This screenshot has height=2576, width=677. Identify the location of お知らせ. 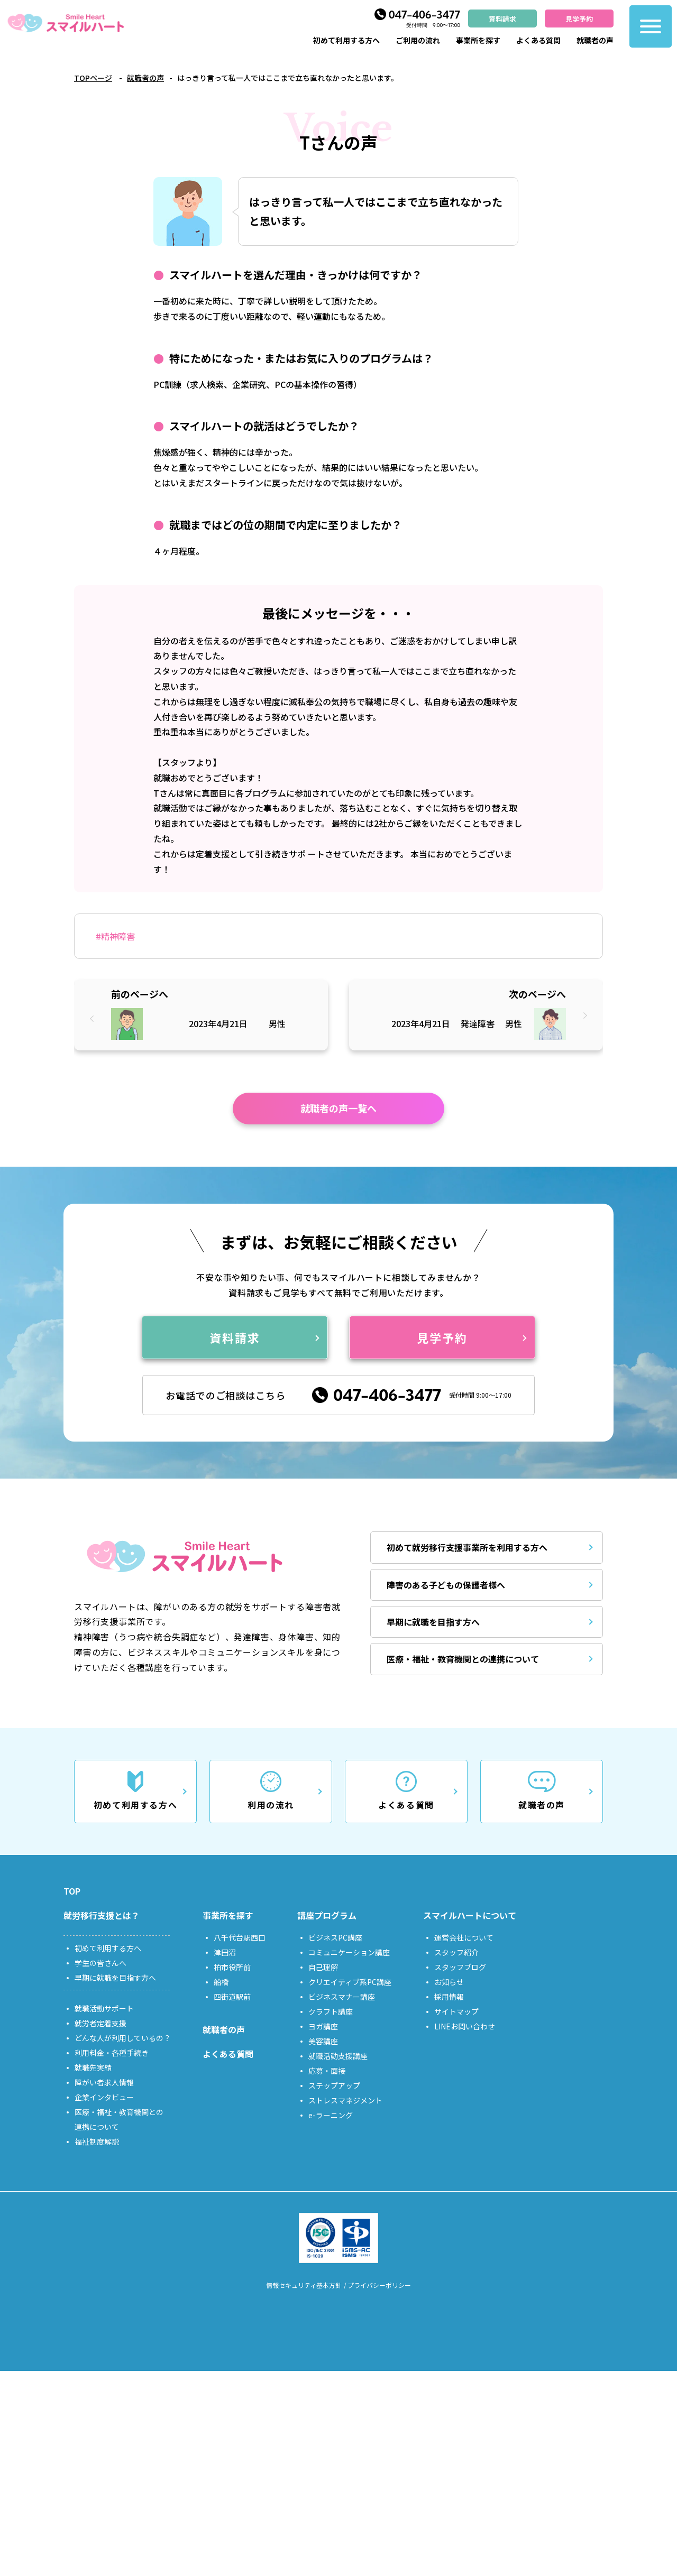
(449, 1982).